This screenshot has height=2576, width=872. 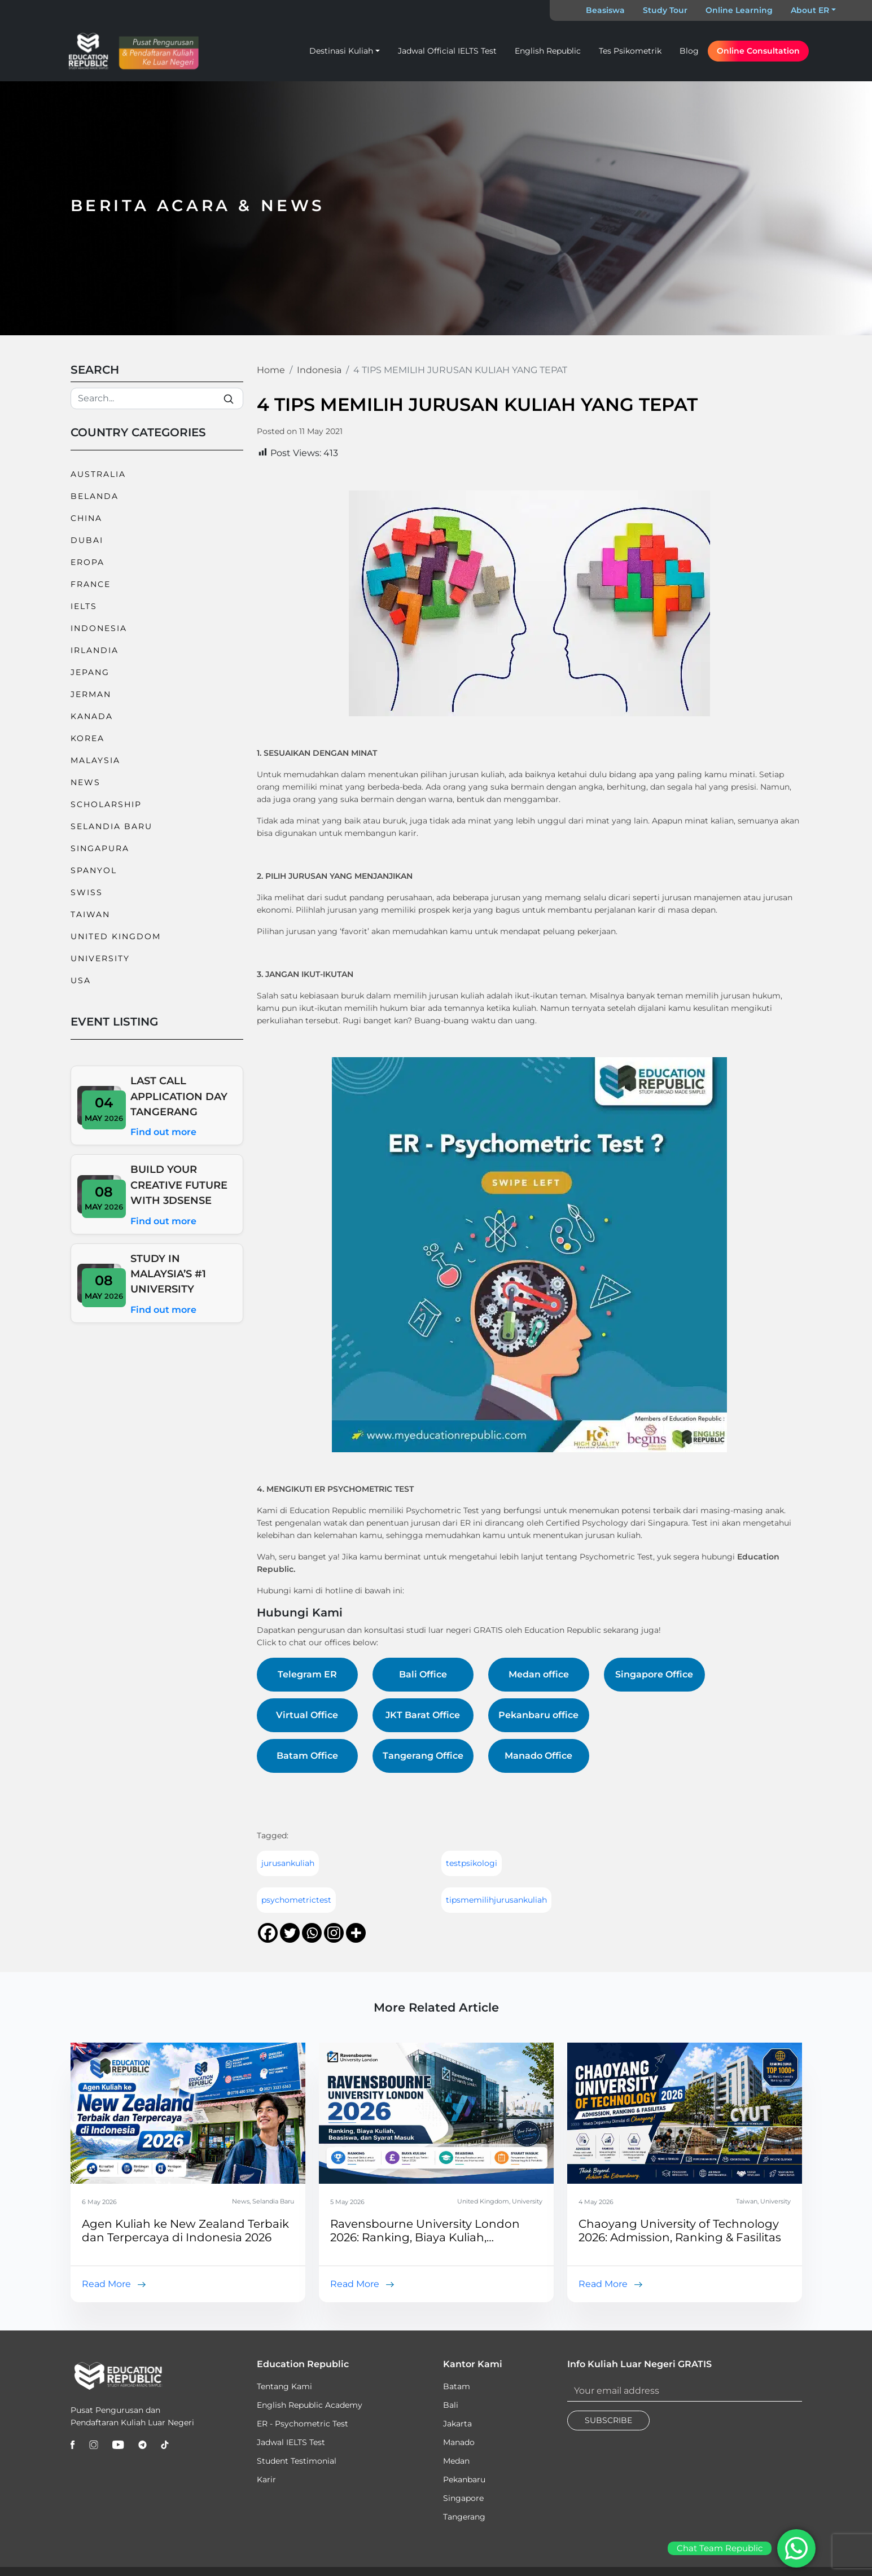 I want to click on China, so click(x=86, y=518).